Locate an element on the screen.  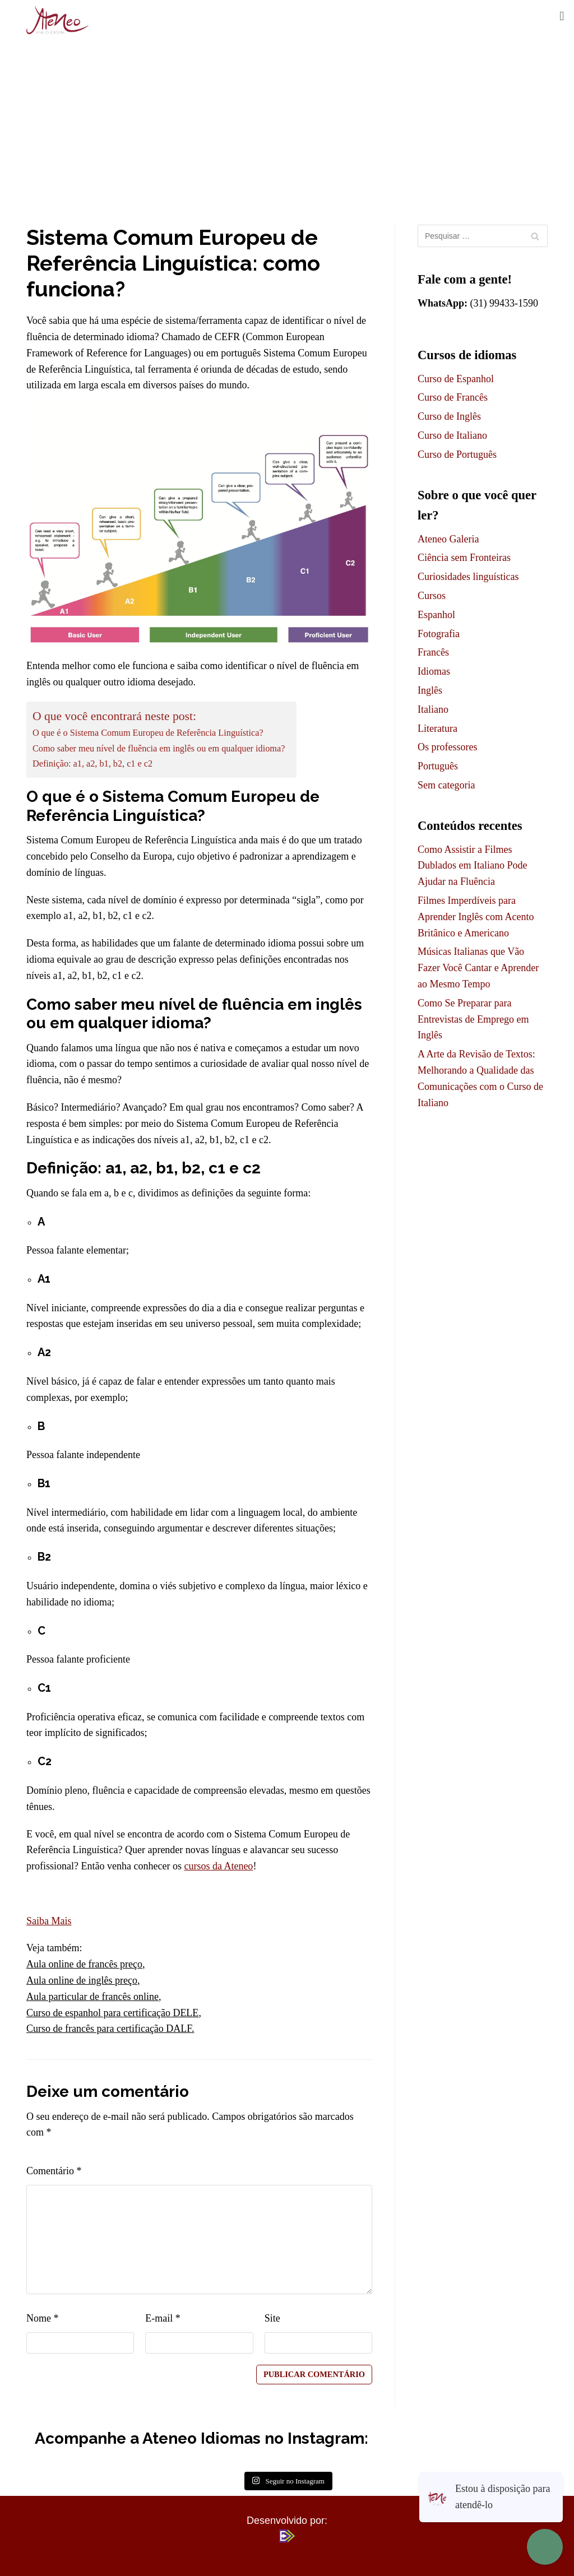
Músicas Italianas que Vão Fazer Você Cantar e Aprender ao Mesmo Tempo is located at coordinates (478, 968).